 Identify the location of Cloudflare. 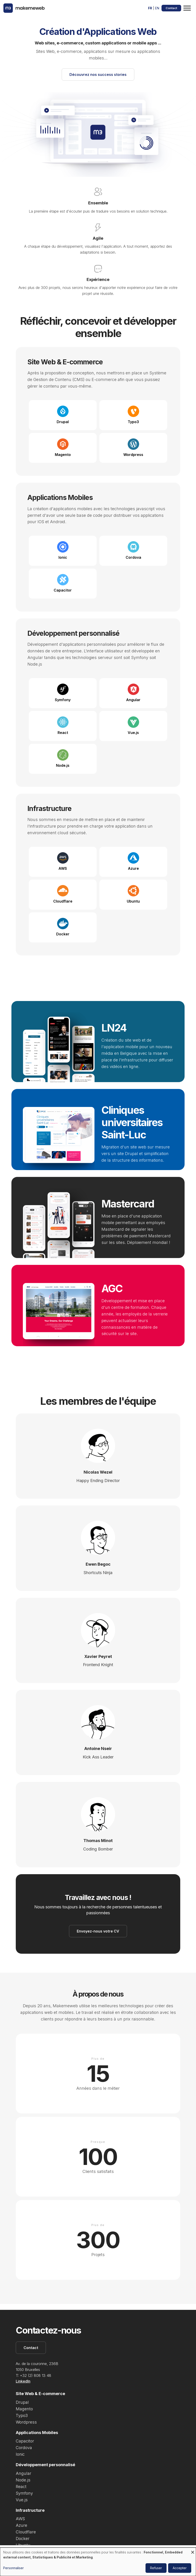
(26, 2532).